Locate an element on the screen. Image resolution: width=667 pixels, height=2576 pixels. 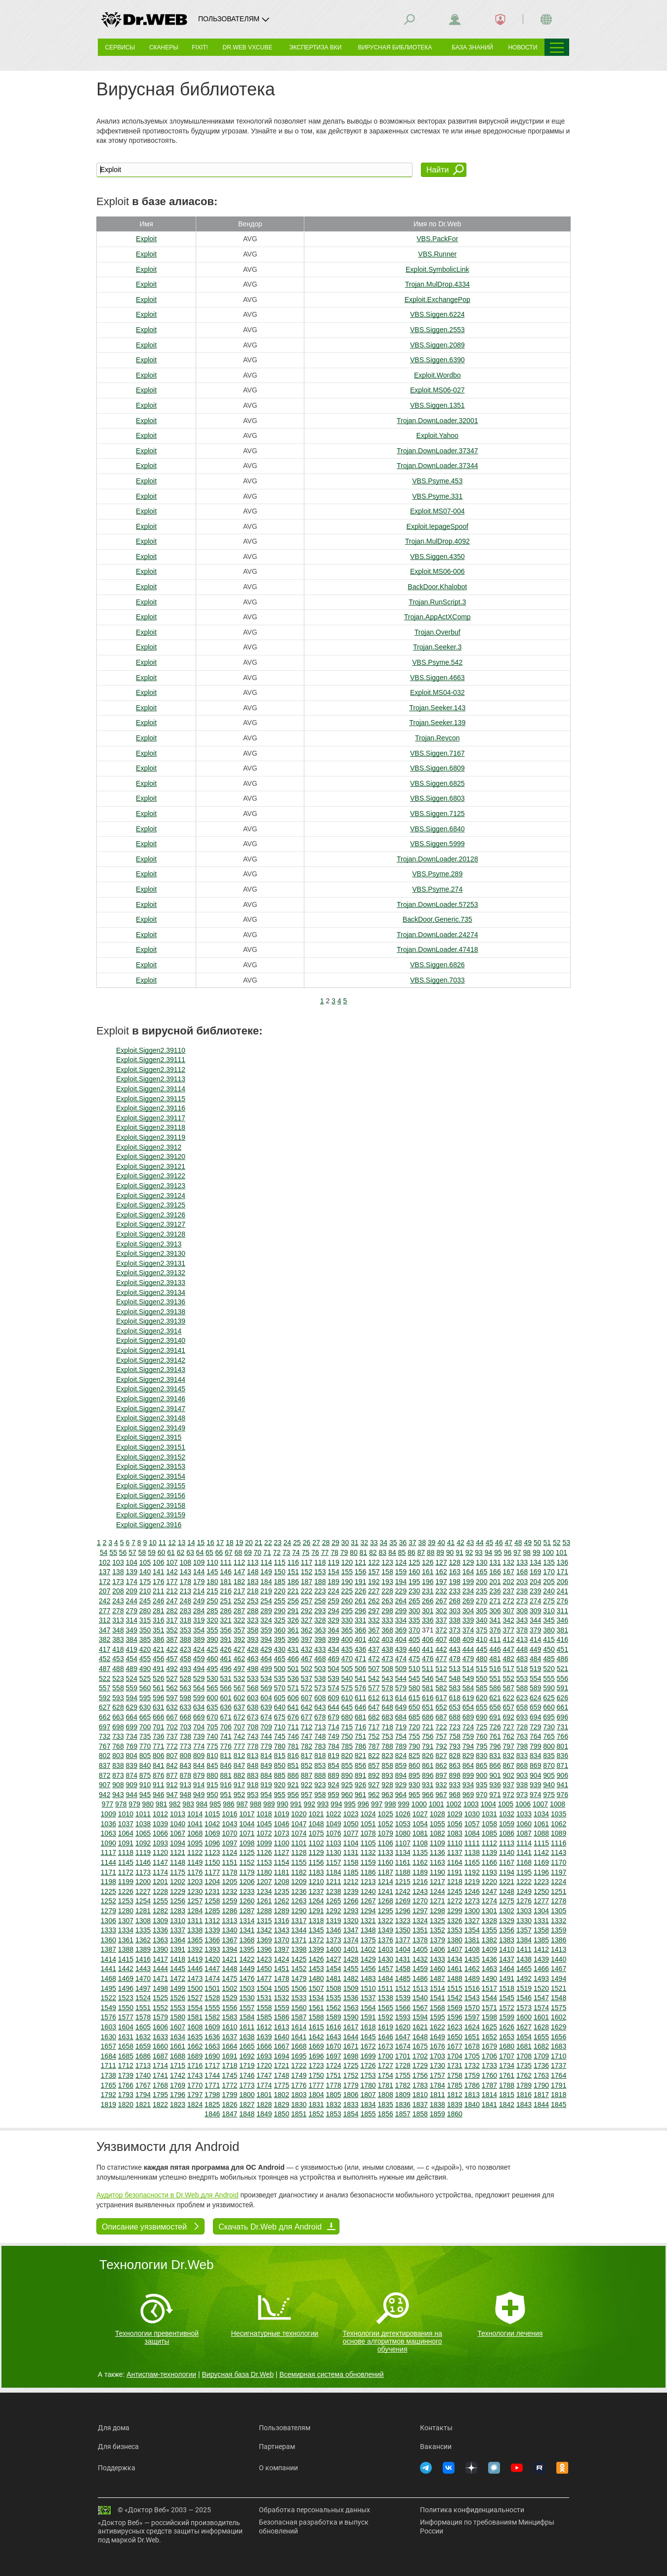
1749 is located at coordinates (298, 2075).